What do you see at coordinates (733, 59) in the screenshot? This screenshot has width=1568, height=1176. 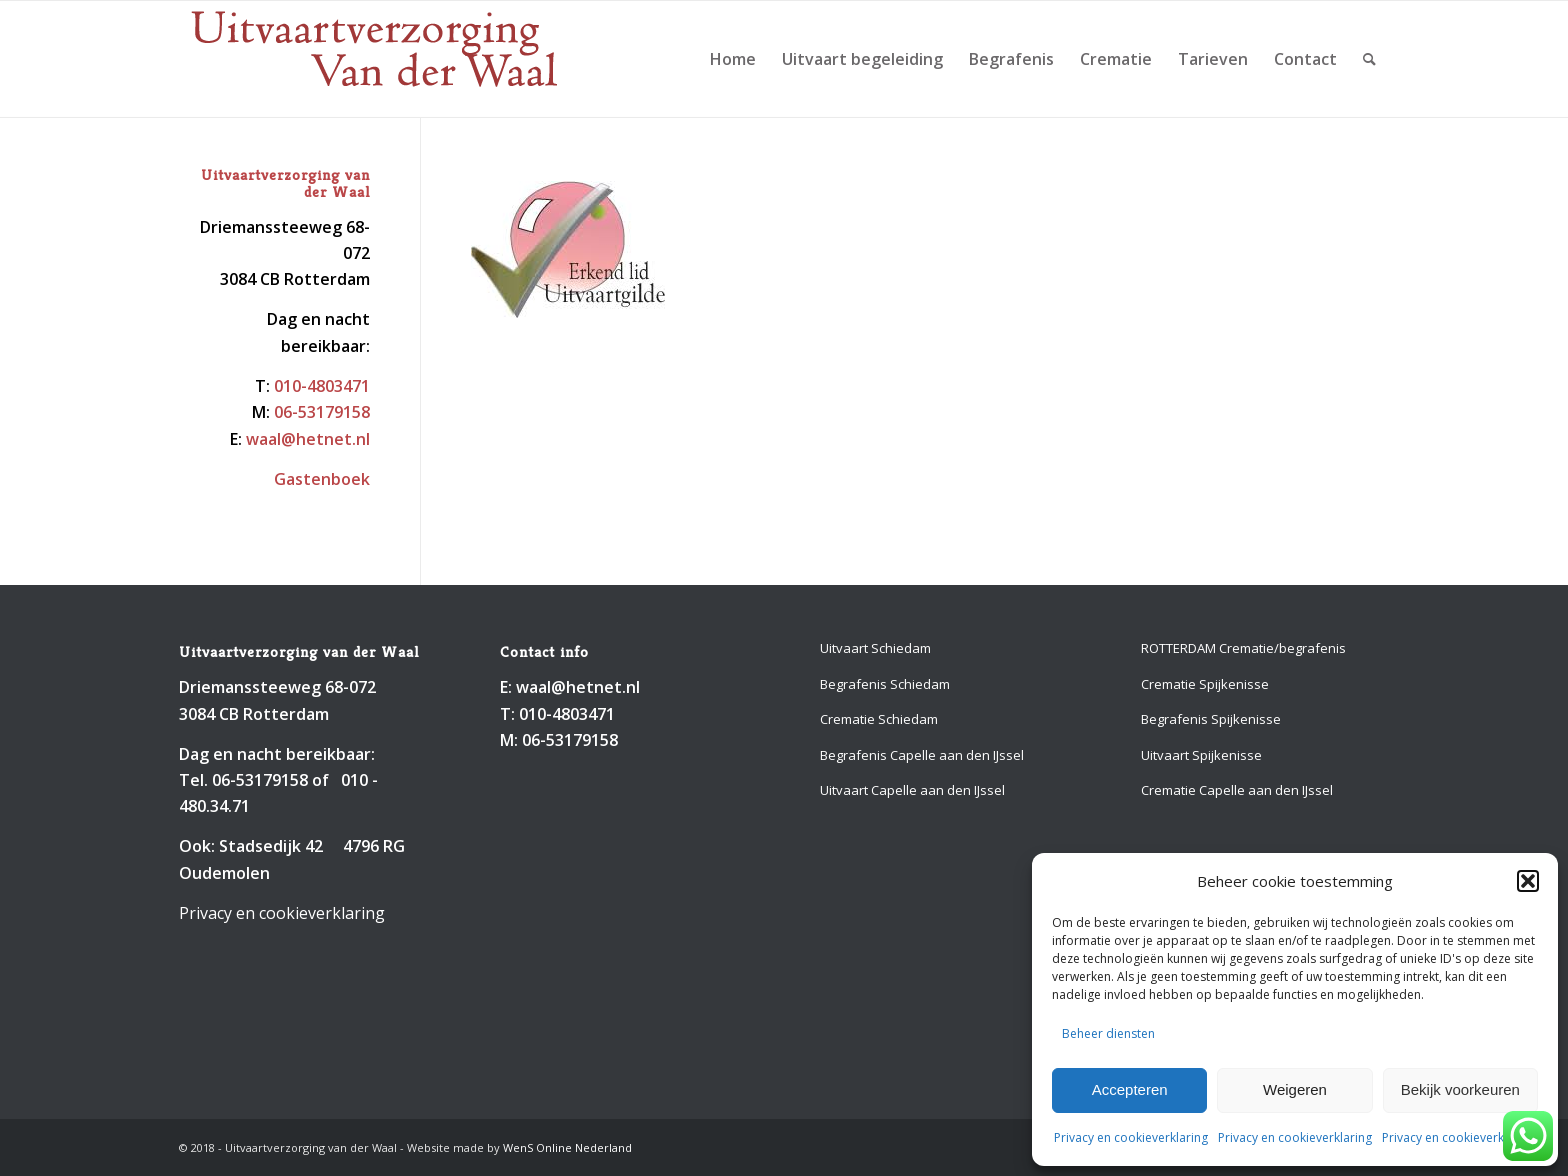 I see `[menuitem]` at bounding box center [733, 59].